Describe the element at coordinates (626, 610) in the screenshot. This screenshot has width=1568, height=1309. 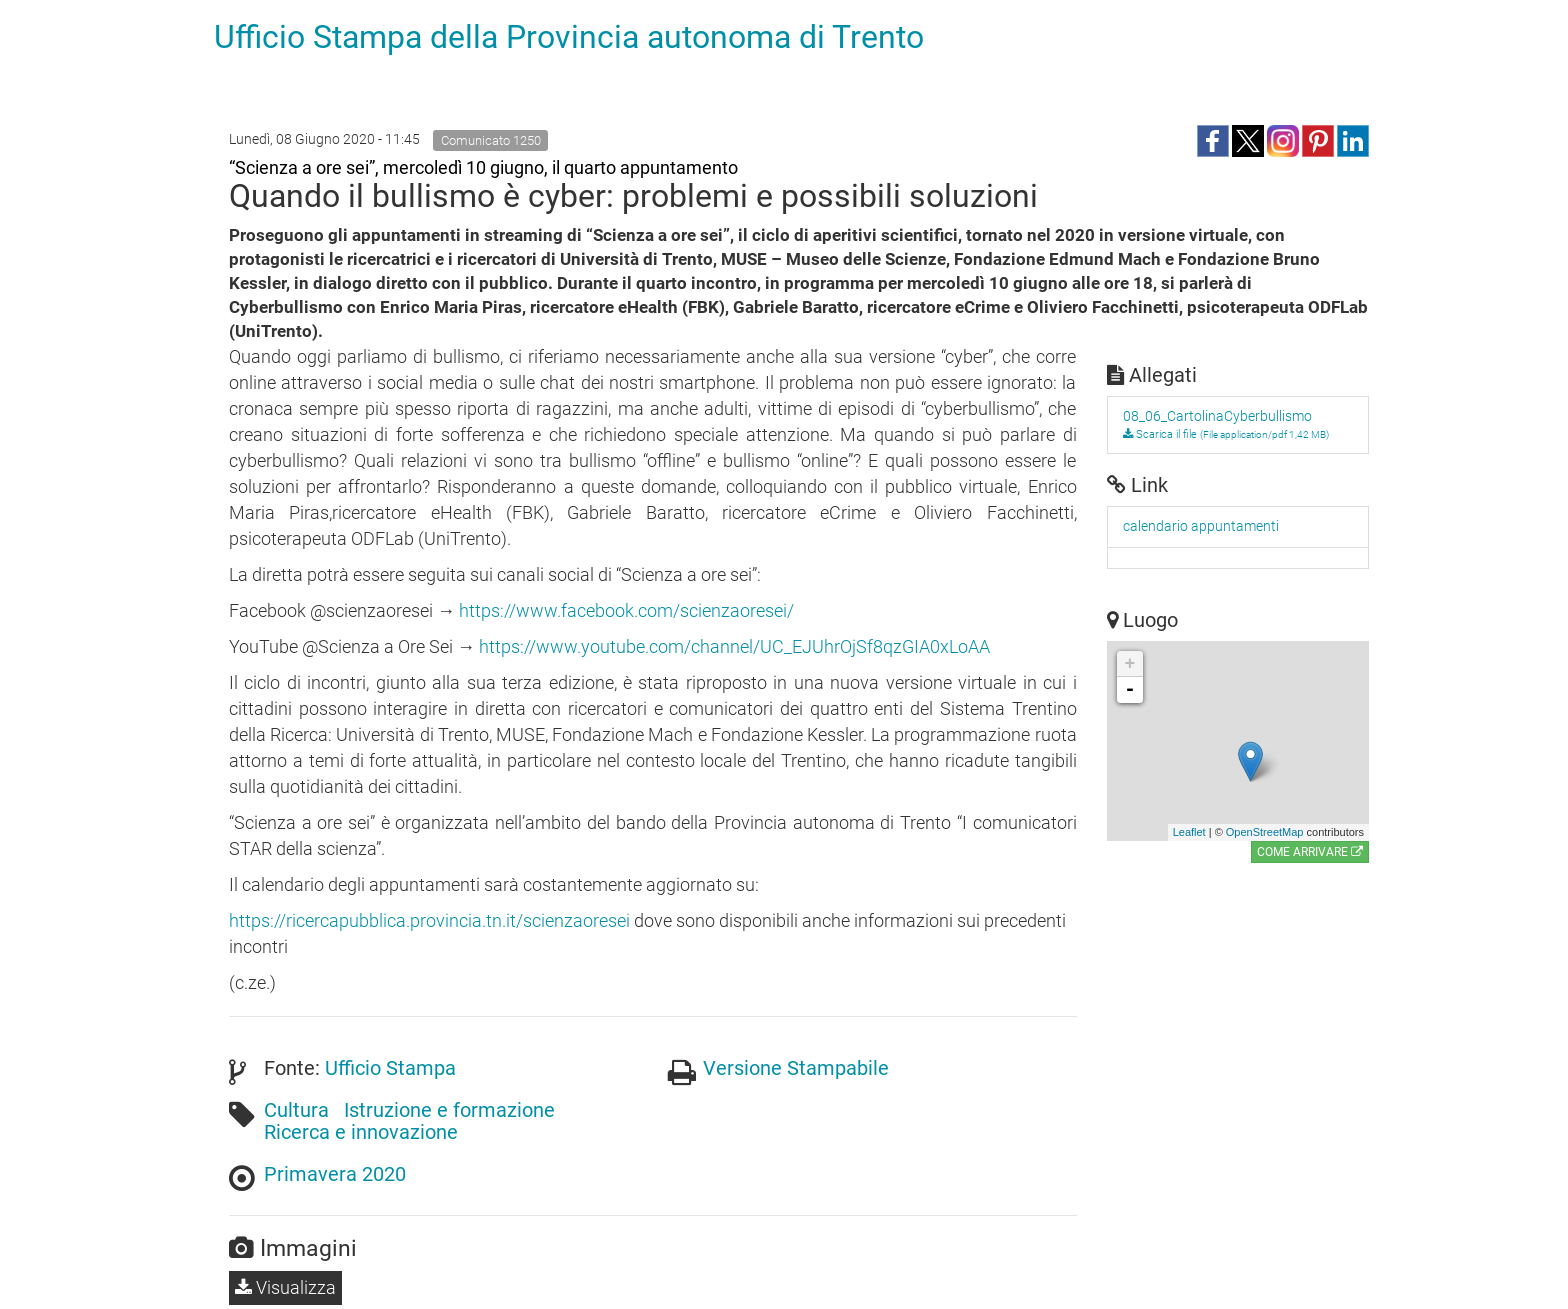
I see `https://www.facebook.com/scienzaoresei/` at that location.